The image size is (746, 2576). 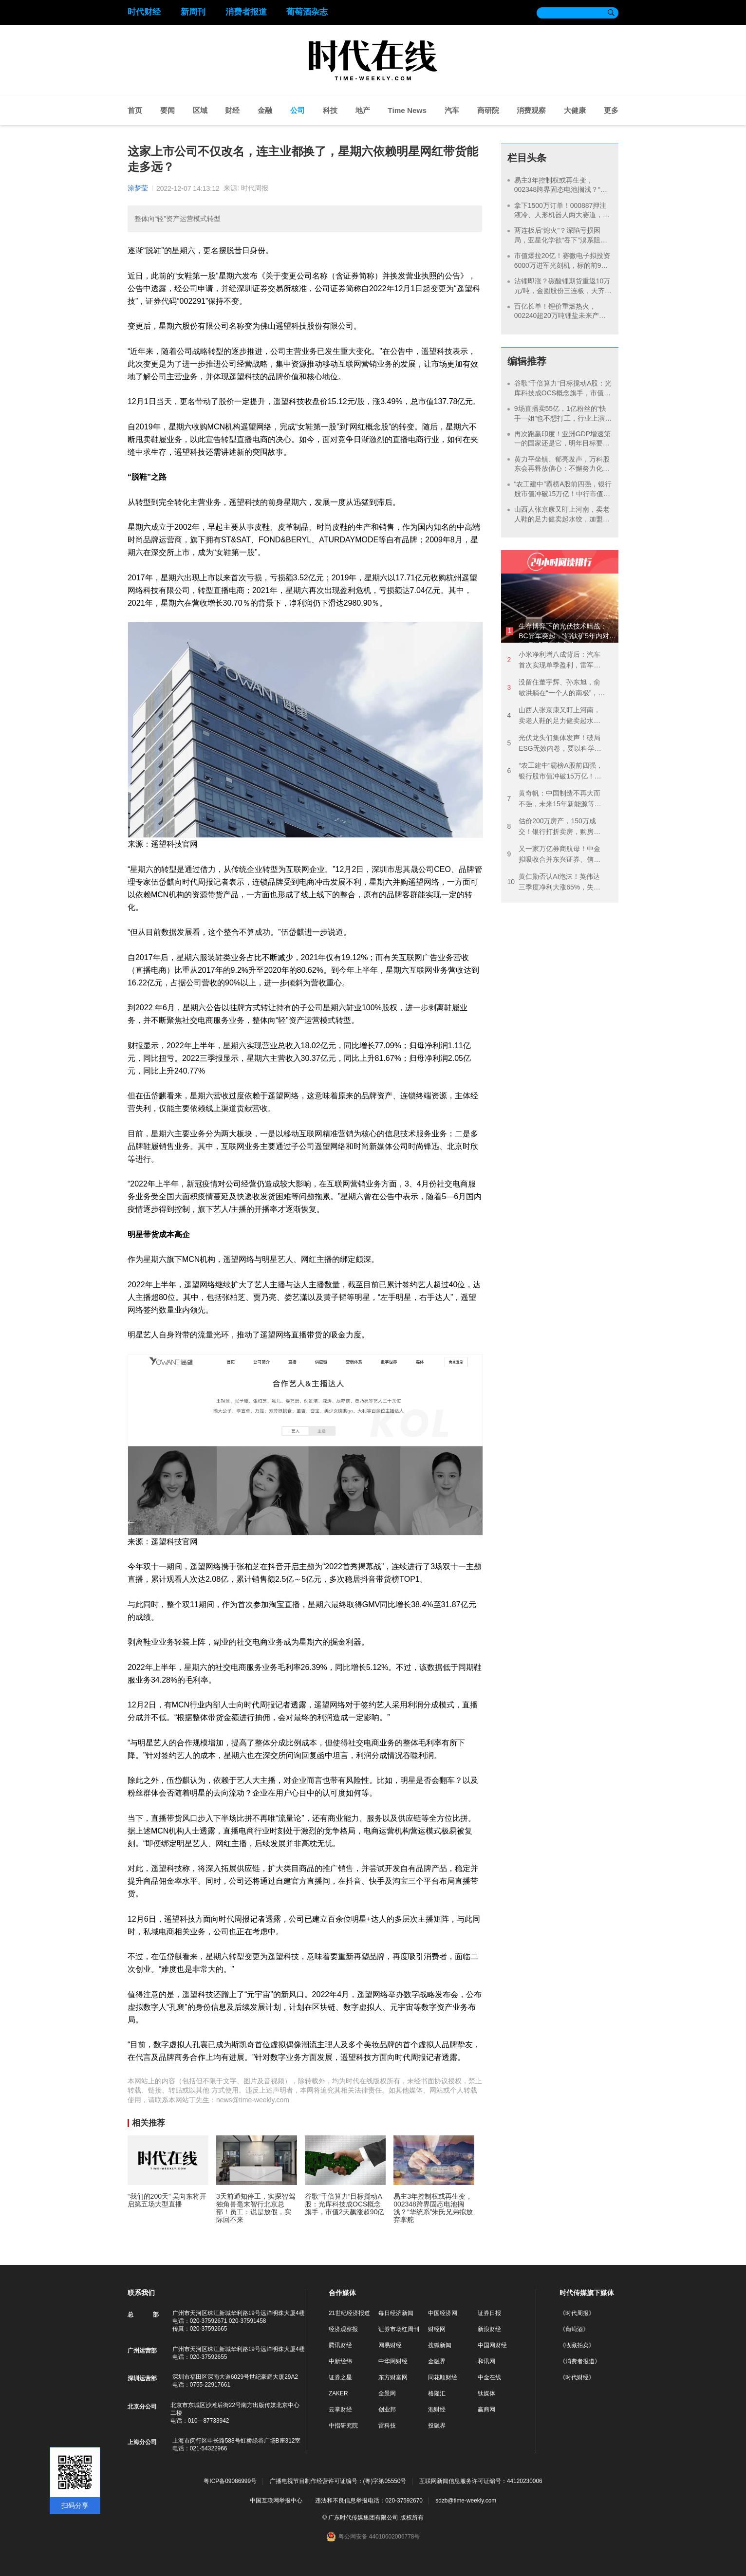 I want to click on 谷歌“千倍算力”目标搅动A股：光库科技成OCS概念旗手，市值2天飙涨超90亿, so click(x=563, y=392).